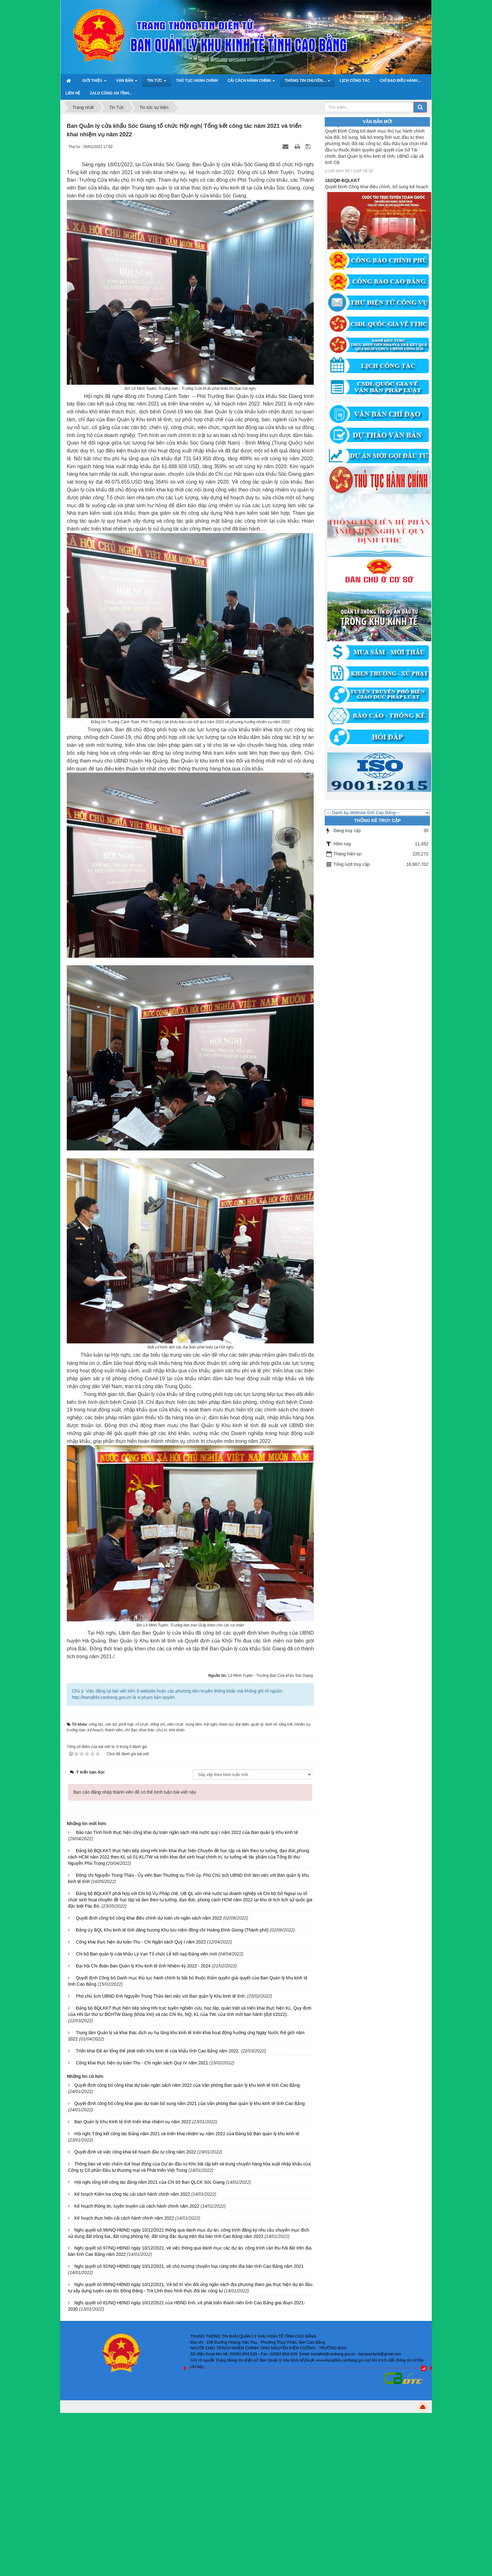  What do you see at coordinates (111, 93) in the screenshot?
I see `ZALO Công an tỉnh... [button]` at bounding box center [111, 93].